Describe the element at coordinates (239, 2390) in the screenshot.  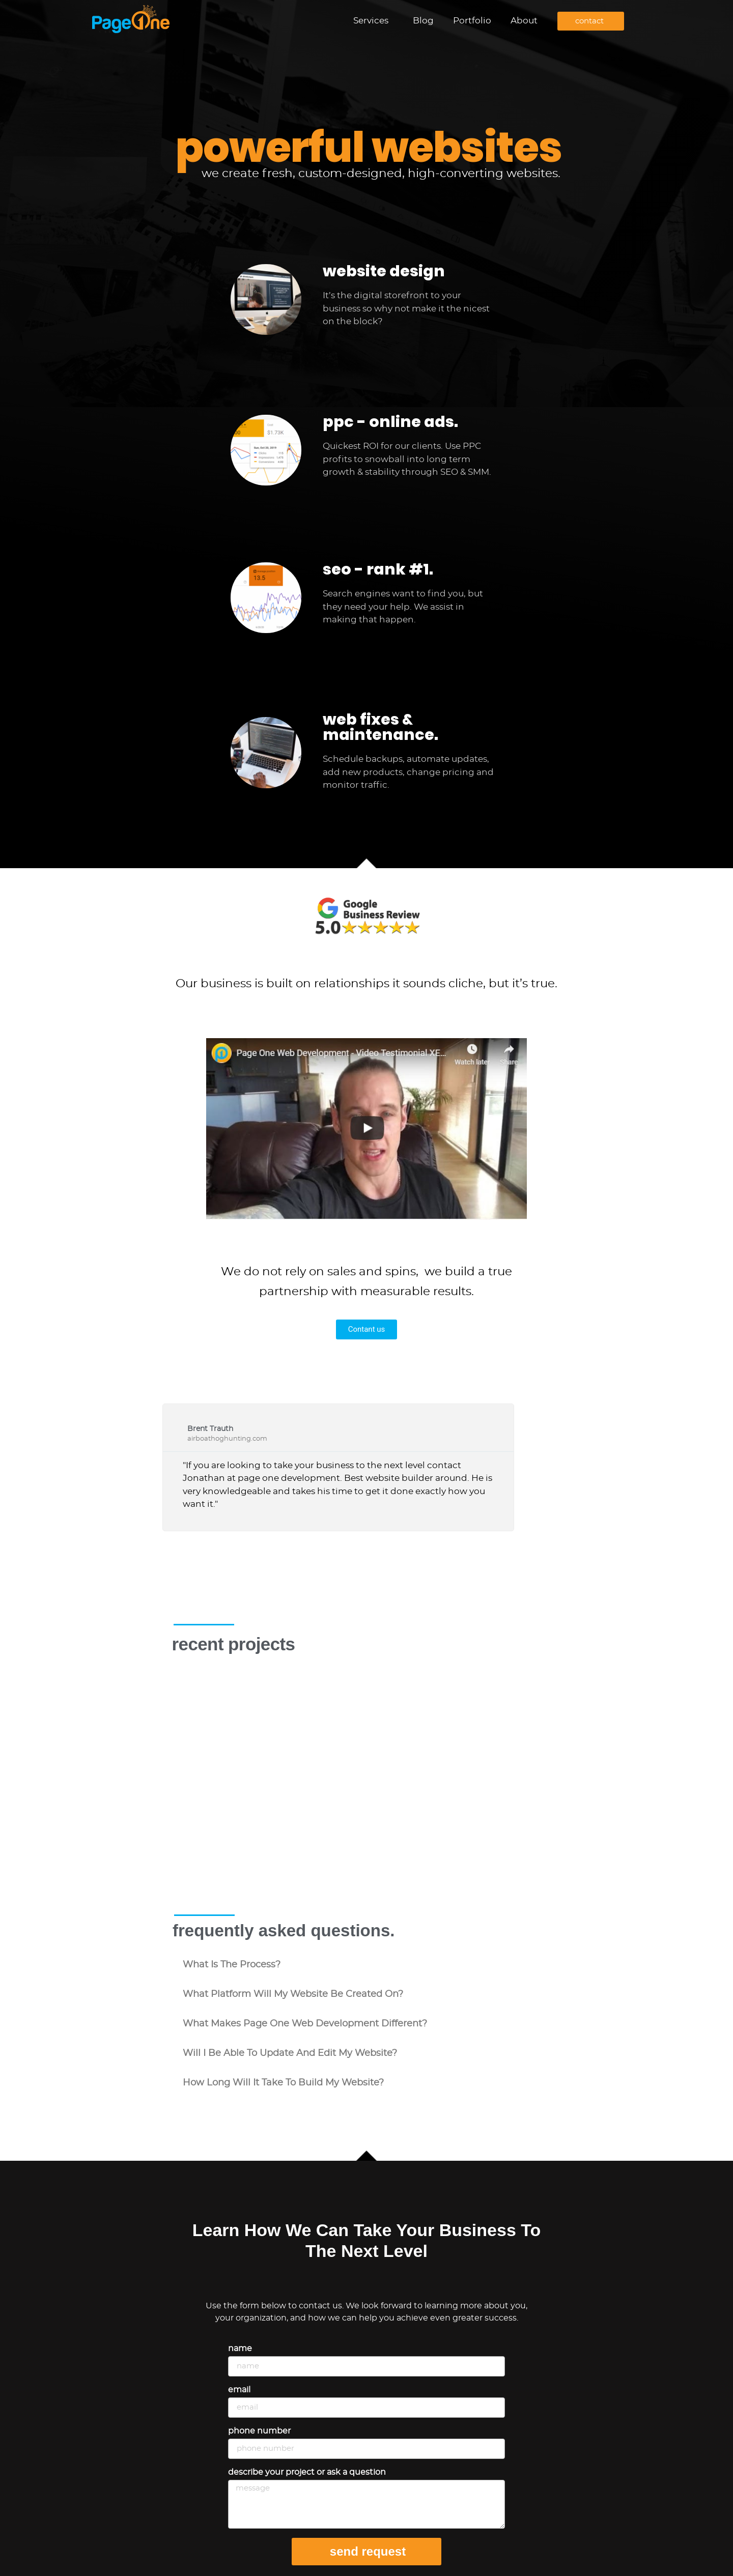
I see `Email` at that location.